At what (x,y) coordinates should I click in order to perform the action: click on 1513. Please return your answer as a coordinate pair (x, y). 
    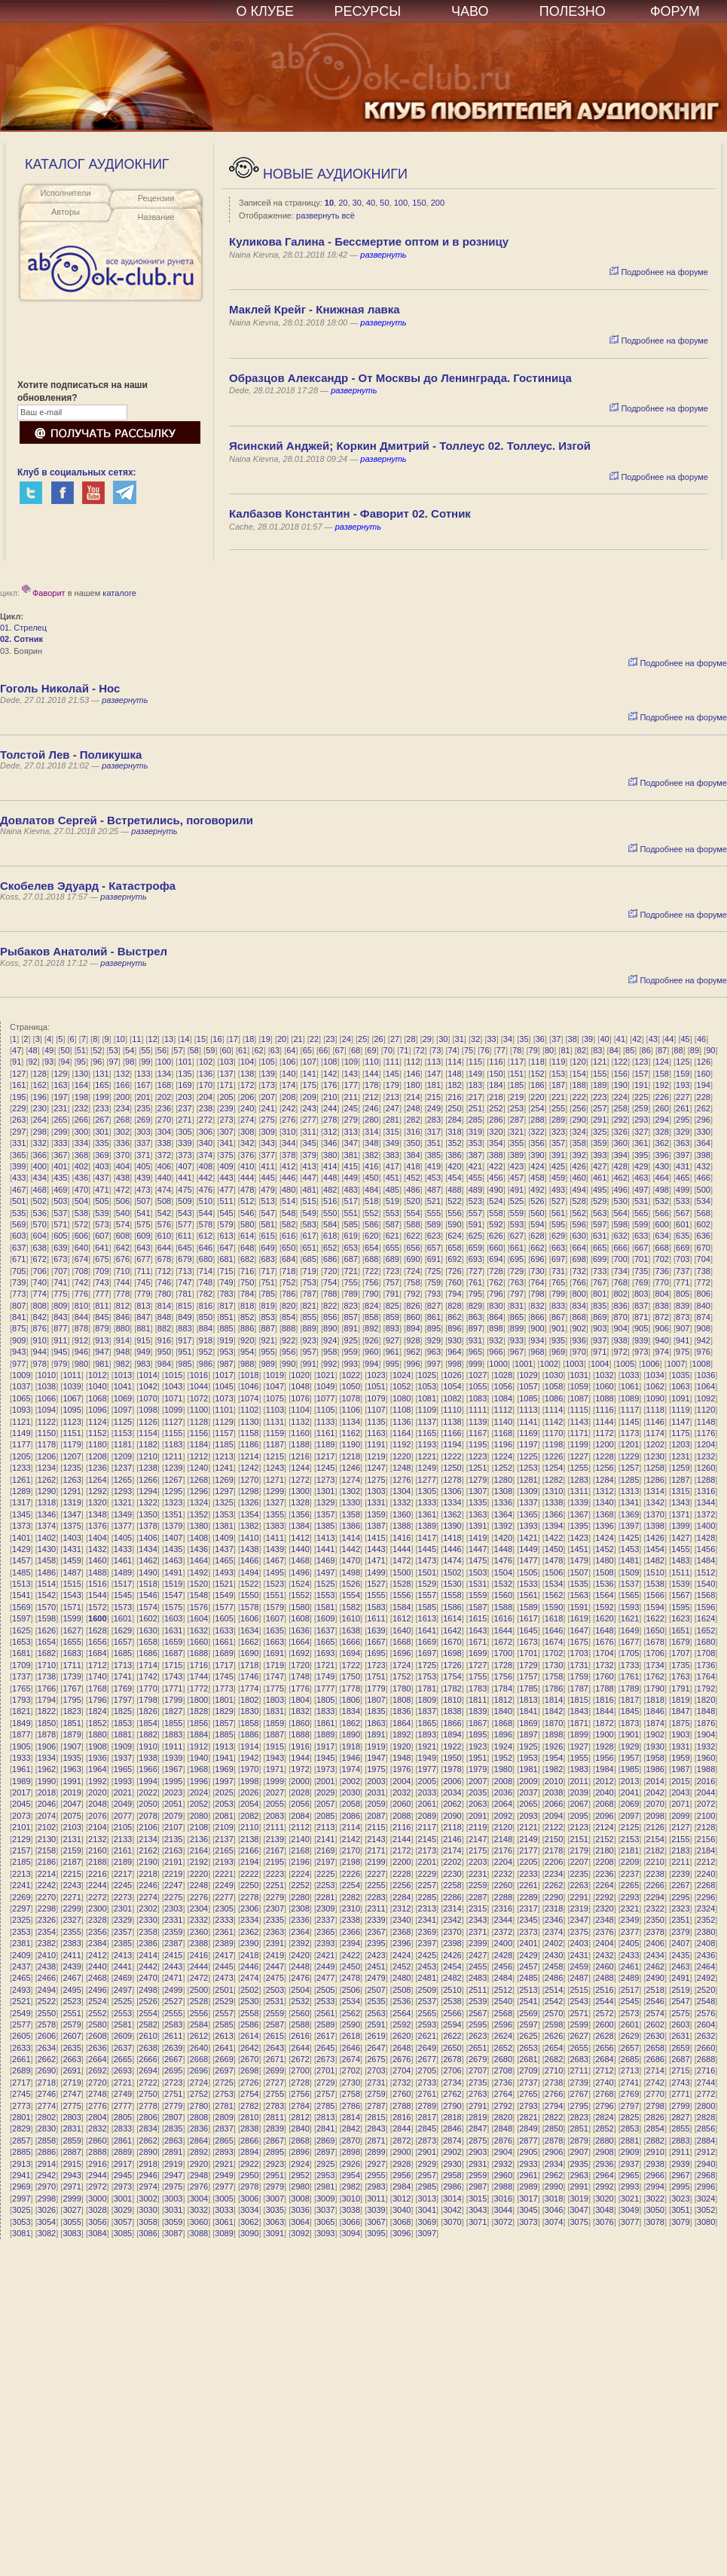
    Looking at the image, I should click on (21, 1583).